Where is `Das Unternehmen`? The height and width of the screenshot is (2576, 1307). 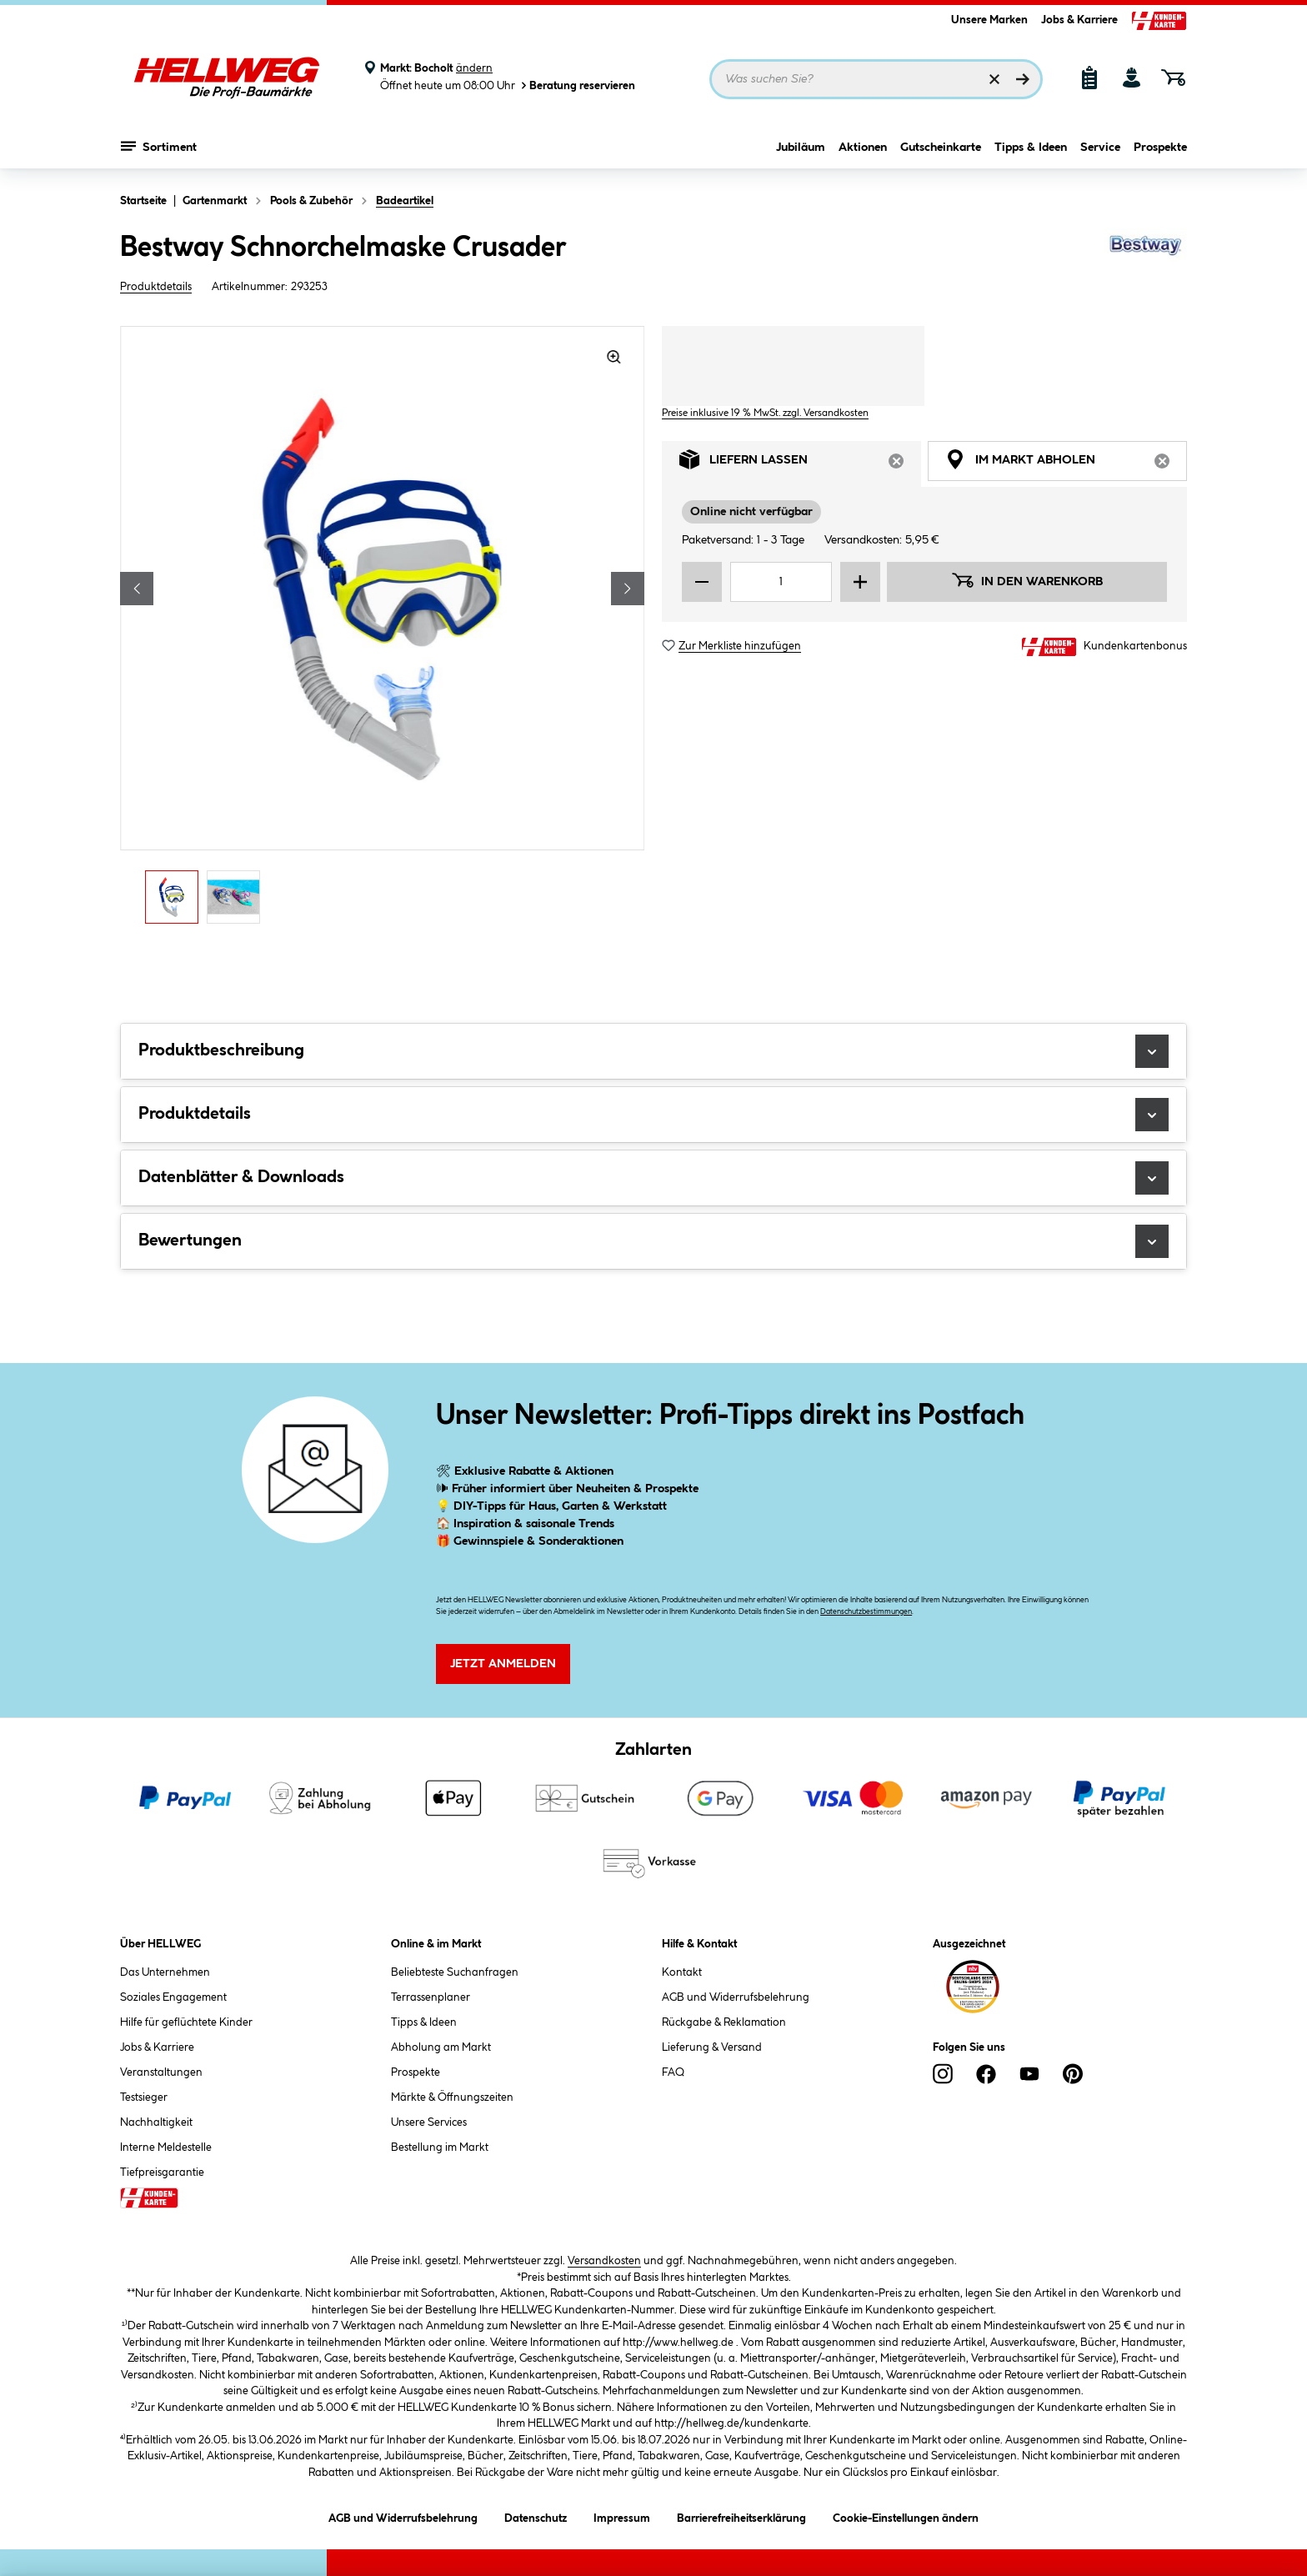
Das Unternehmen is located at coordinates (165, 1972).